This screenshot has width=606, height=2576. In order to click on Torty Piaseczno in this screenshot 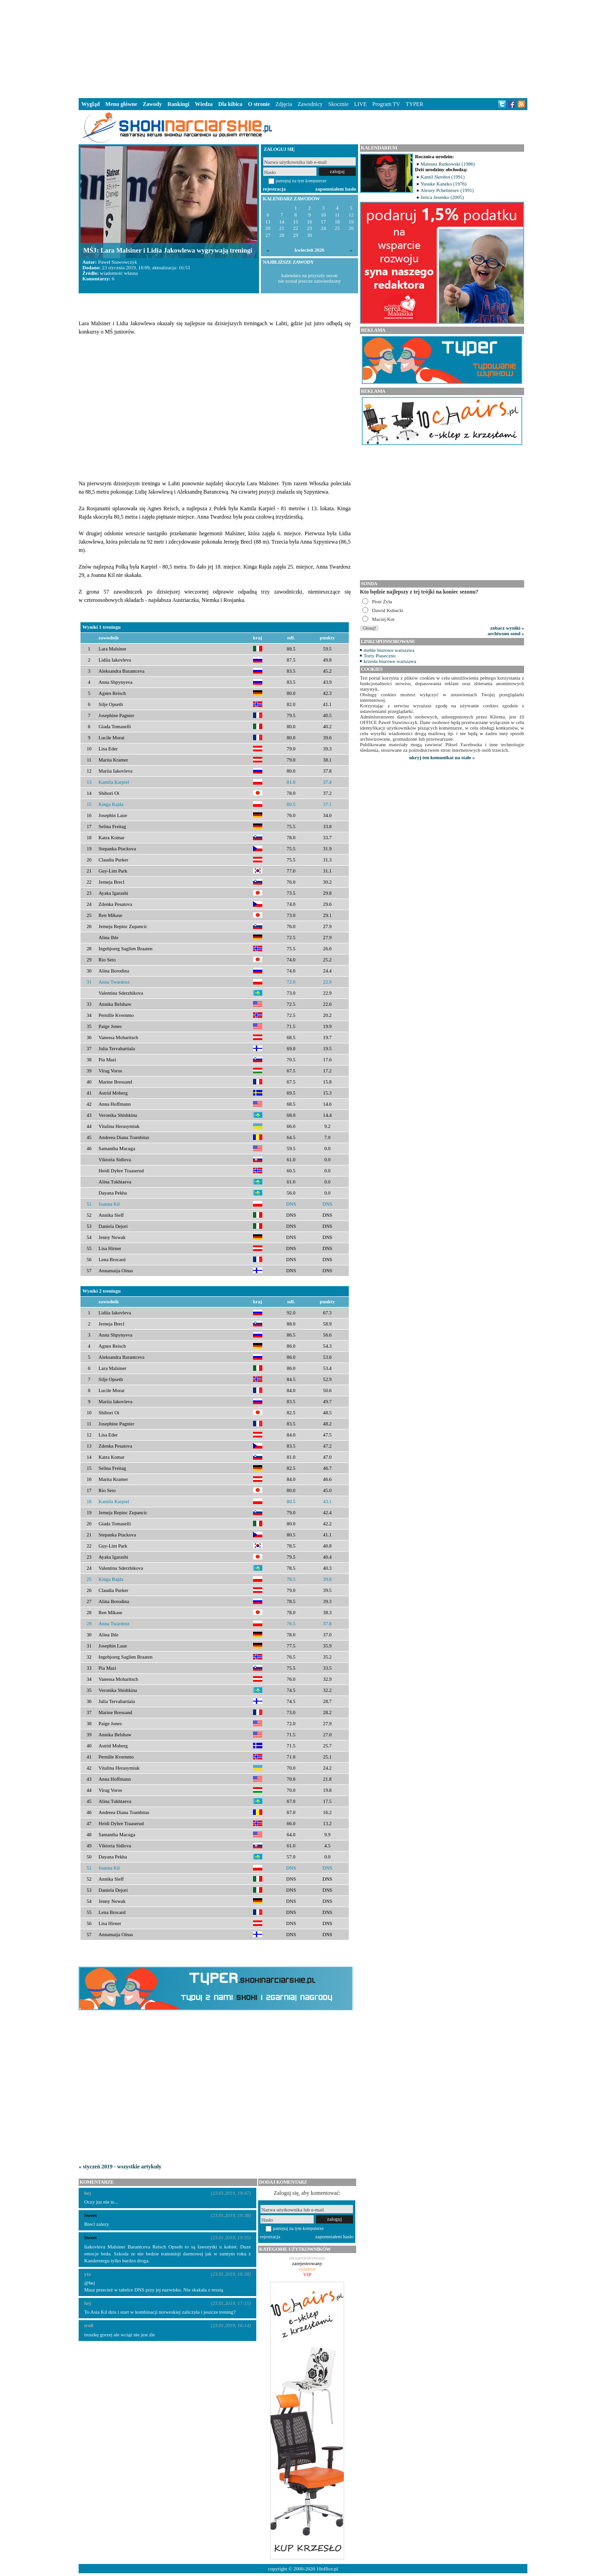, I will do `click(380, 655)`.